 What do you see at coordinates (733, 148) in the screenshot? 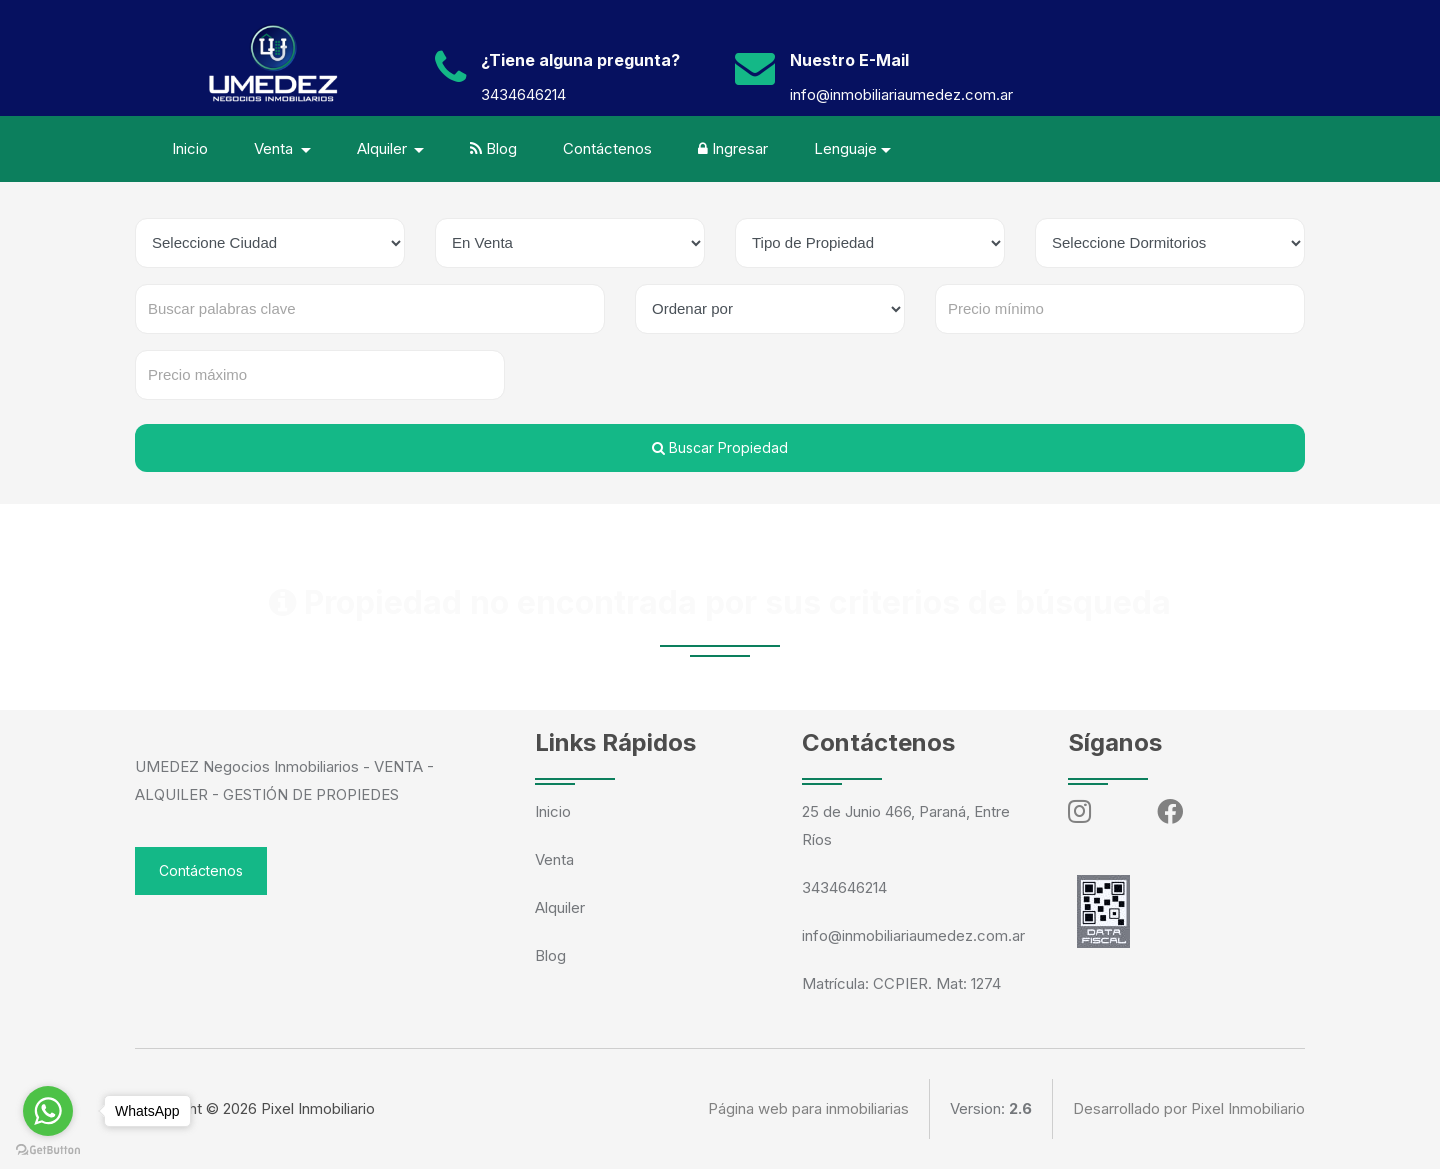
I see `Ingresar` at bounding box center [733, 148].